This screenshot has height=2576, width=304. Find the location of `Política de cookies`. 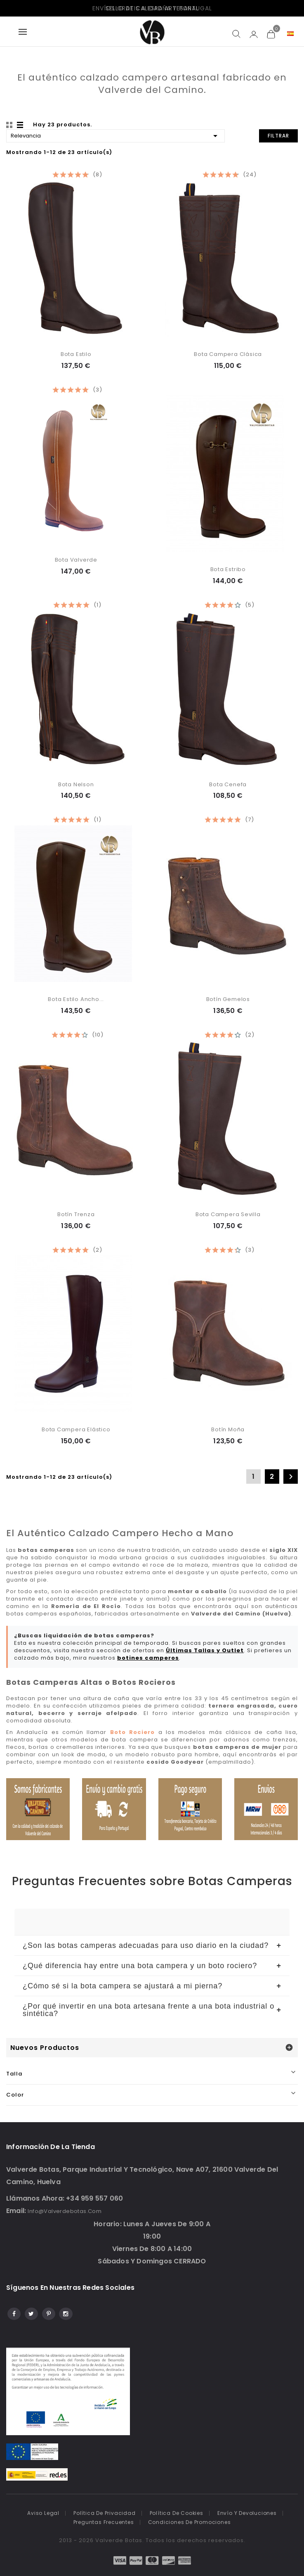

Política de cookies is located at coordinates (176, 2513).